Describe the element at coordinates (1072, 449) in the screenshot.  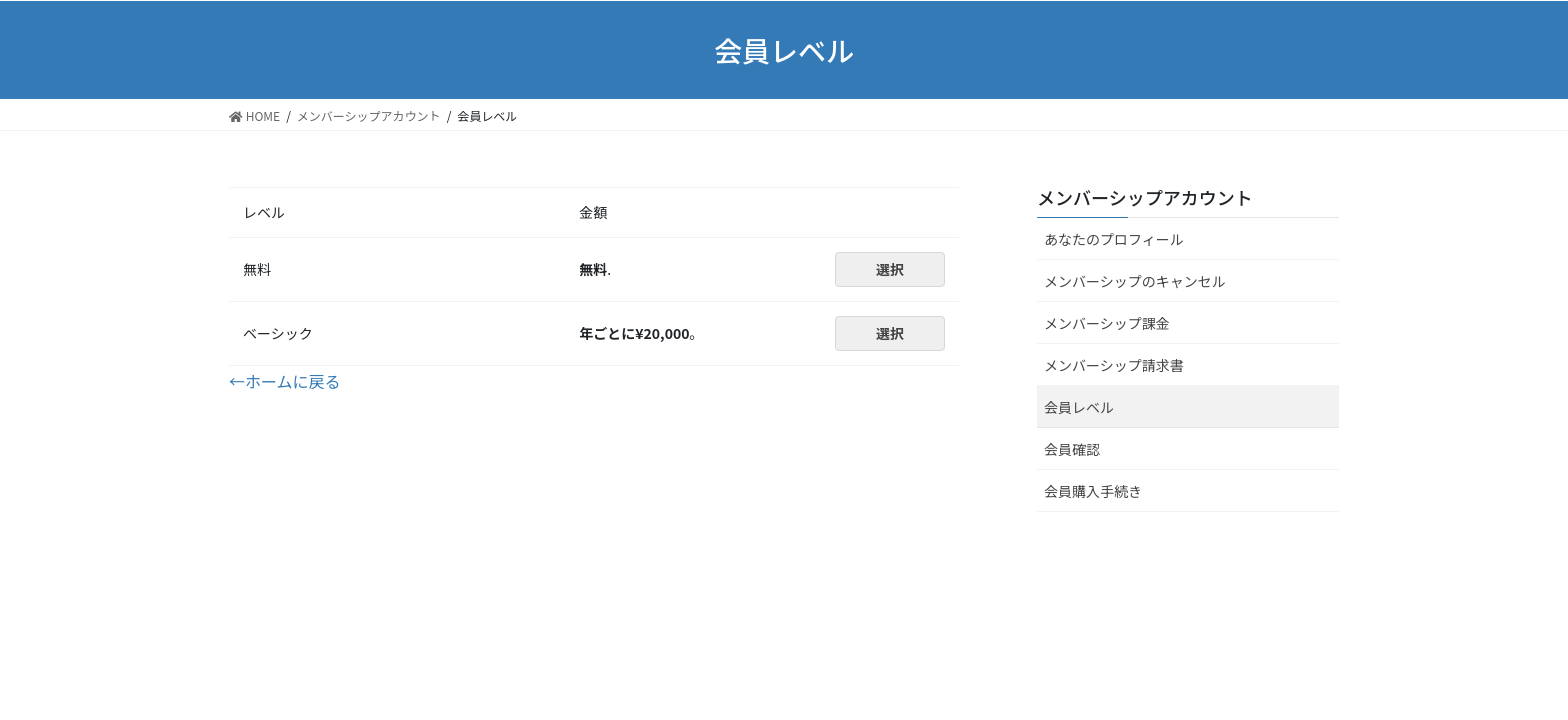
I see `会員確認` at that location.